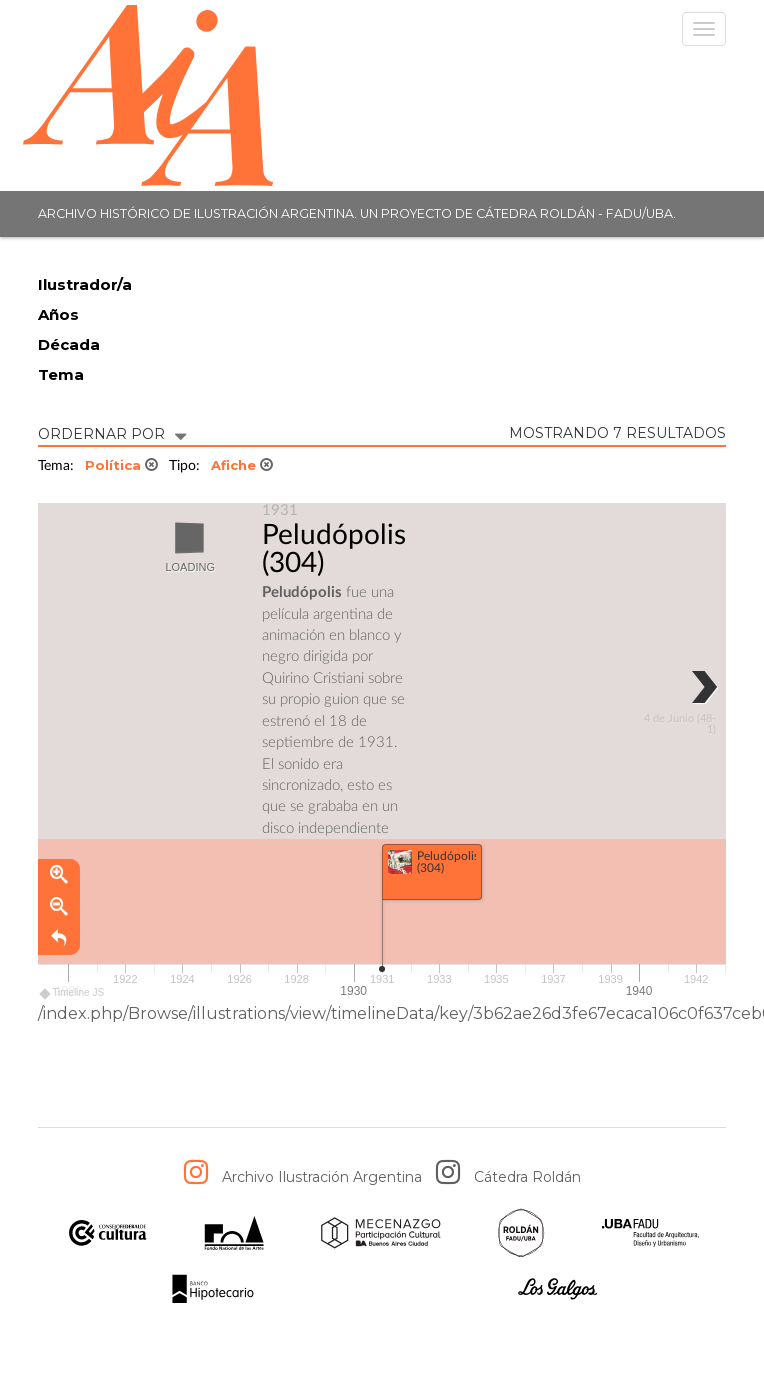  What do you see at coordinates (322, 1177) in the screenshot?
I see `Archivo Ilustración Argentina` at bounding box center [322, 1177].